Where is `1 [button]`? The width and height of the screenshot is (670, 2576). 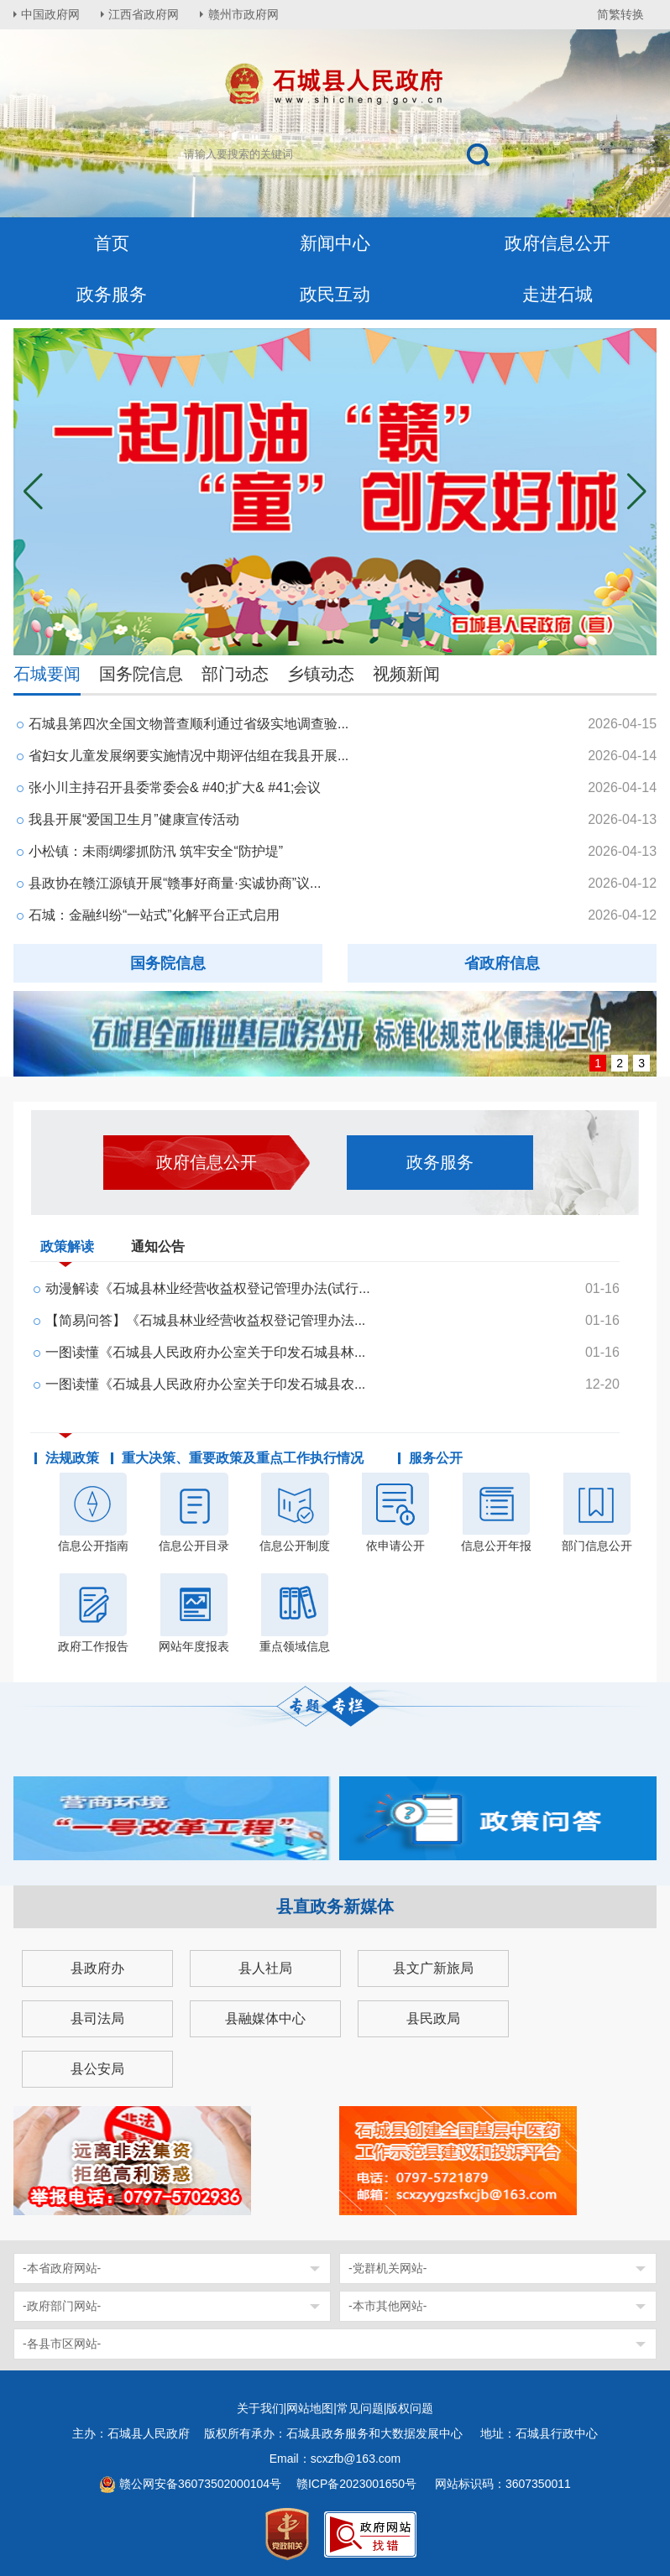 1 [button] is located at coordinates (597, 1063).